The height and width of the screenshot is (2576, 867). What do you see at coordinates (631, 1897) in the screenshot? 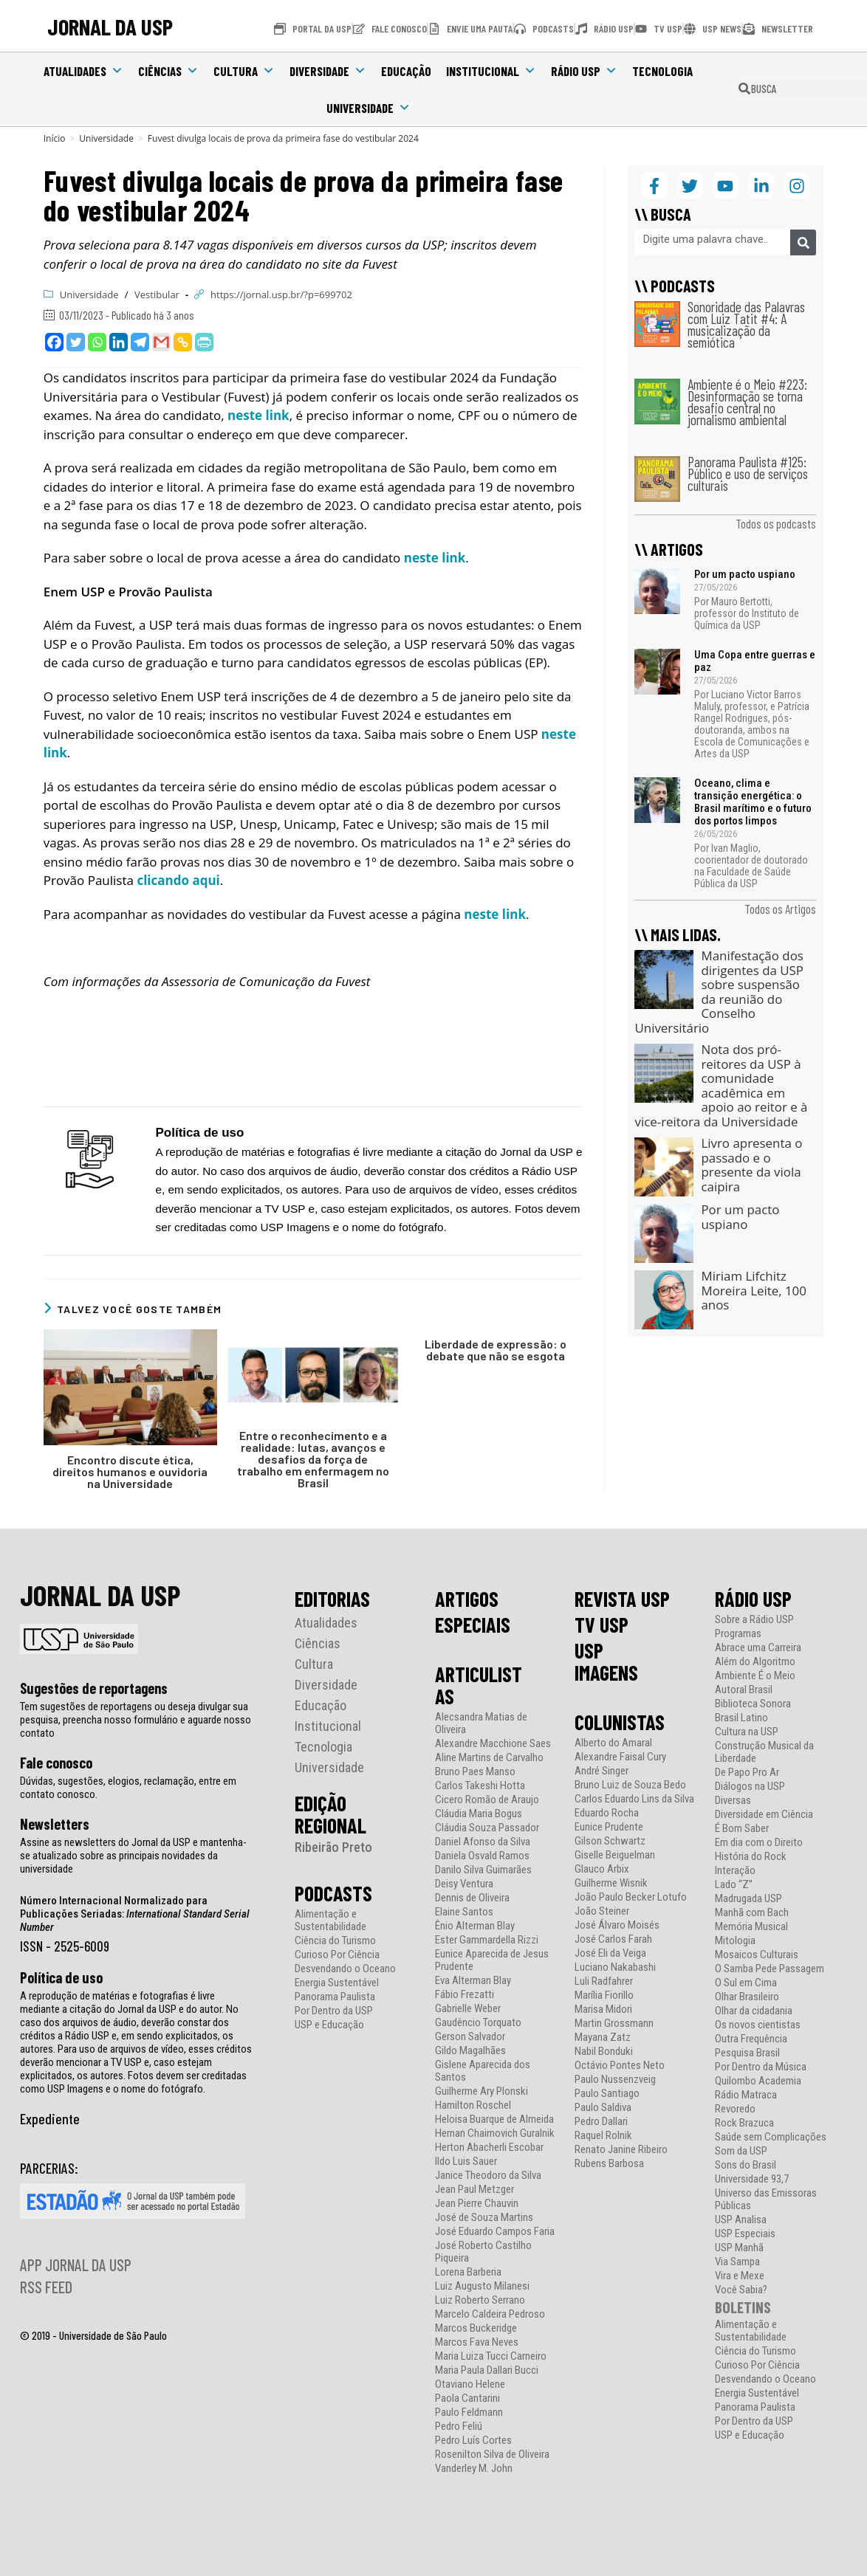
I see `João Paulo Becker Lotufo` at bounding box center [631, 1897].